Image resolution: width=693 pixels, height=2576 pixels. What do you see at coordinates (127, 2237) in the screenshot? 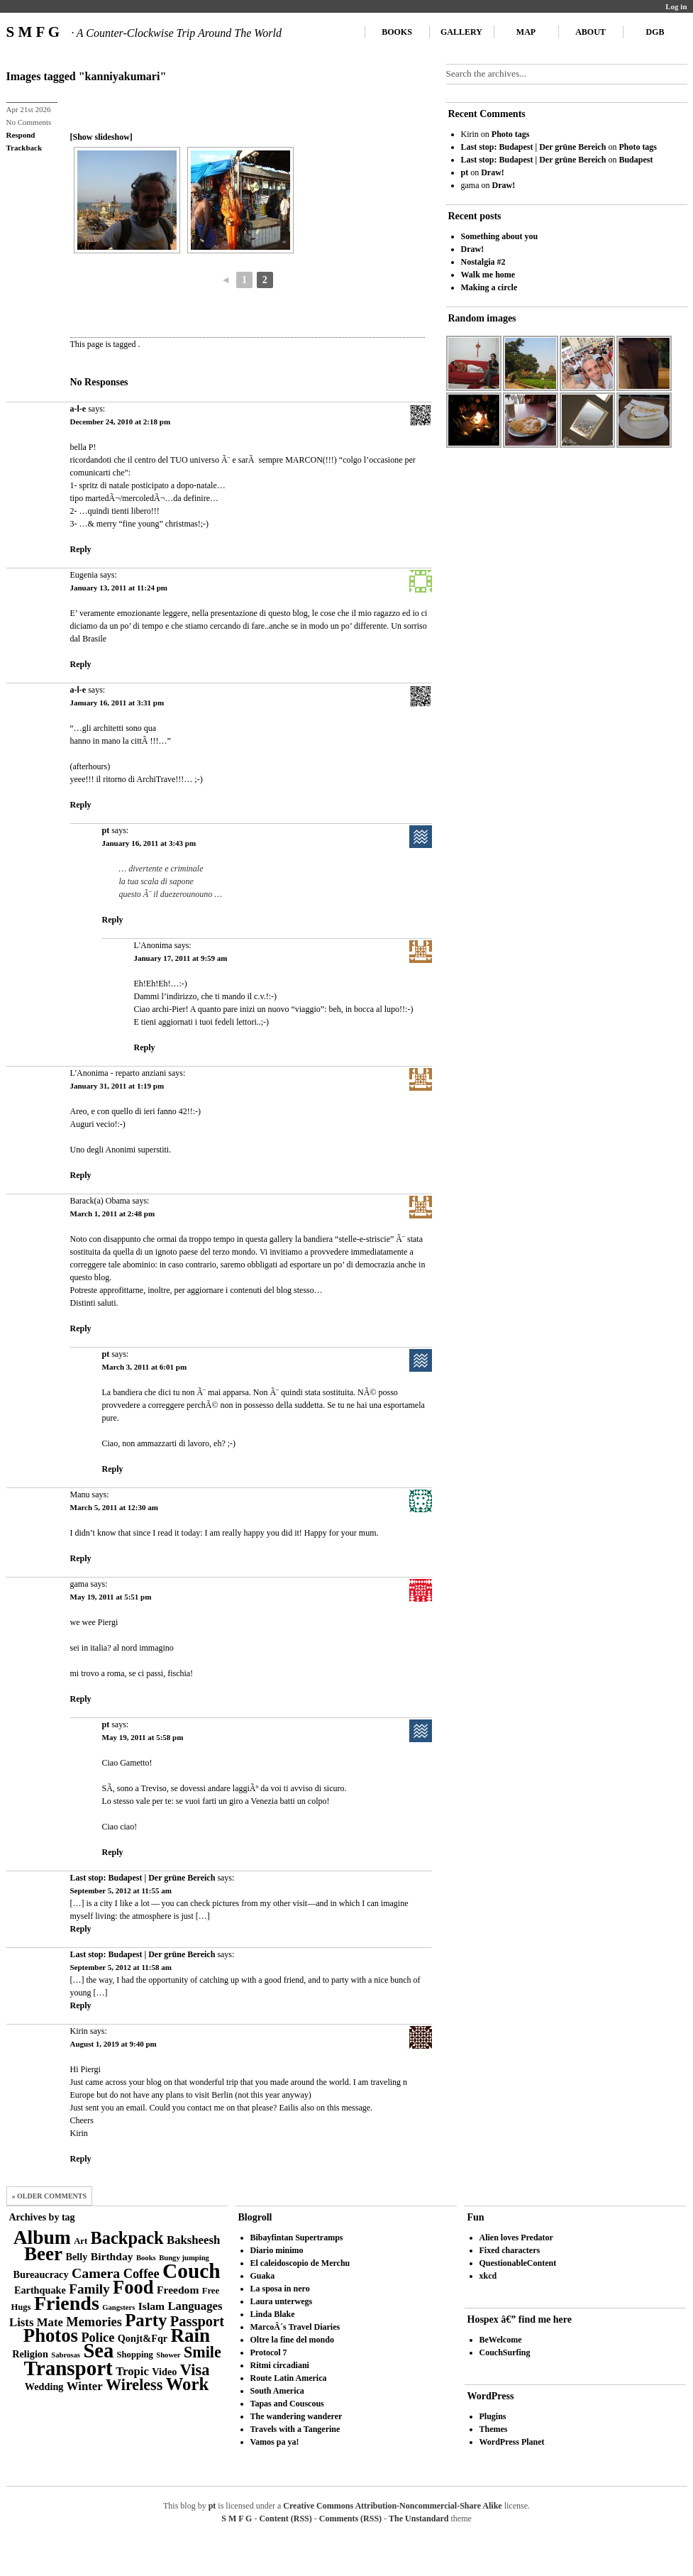
I see `Backpack [Backpack (20 items)]` at bounding box center [127, 2237].